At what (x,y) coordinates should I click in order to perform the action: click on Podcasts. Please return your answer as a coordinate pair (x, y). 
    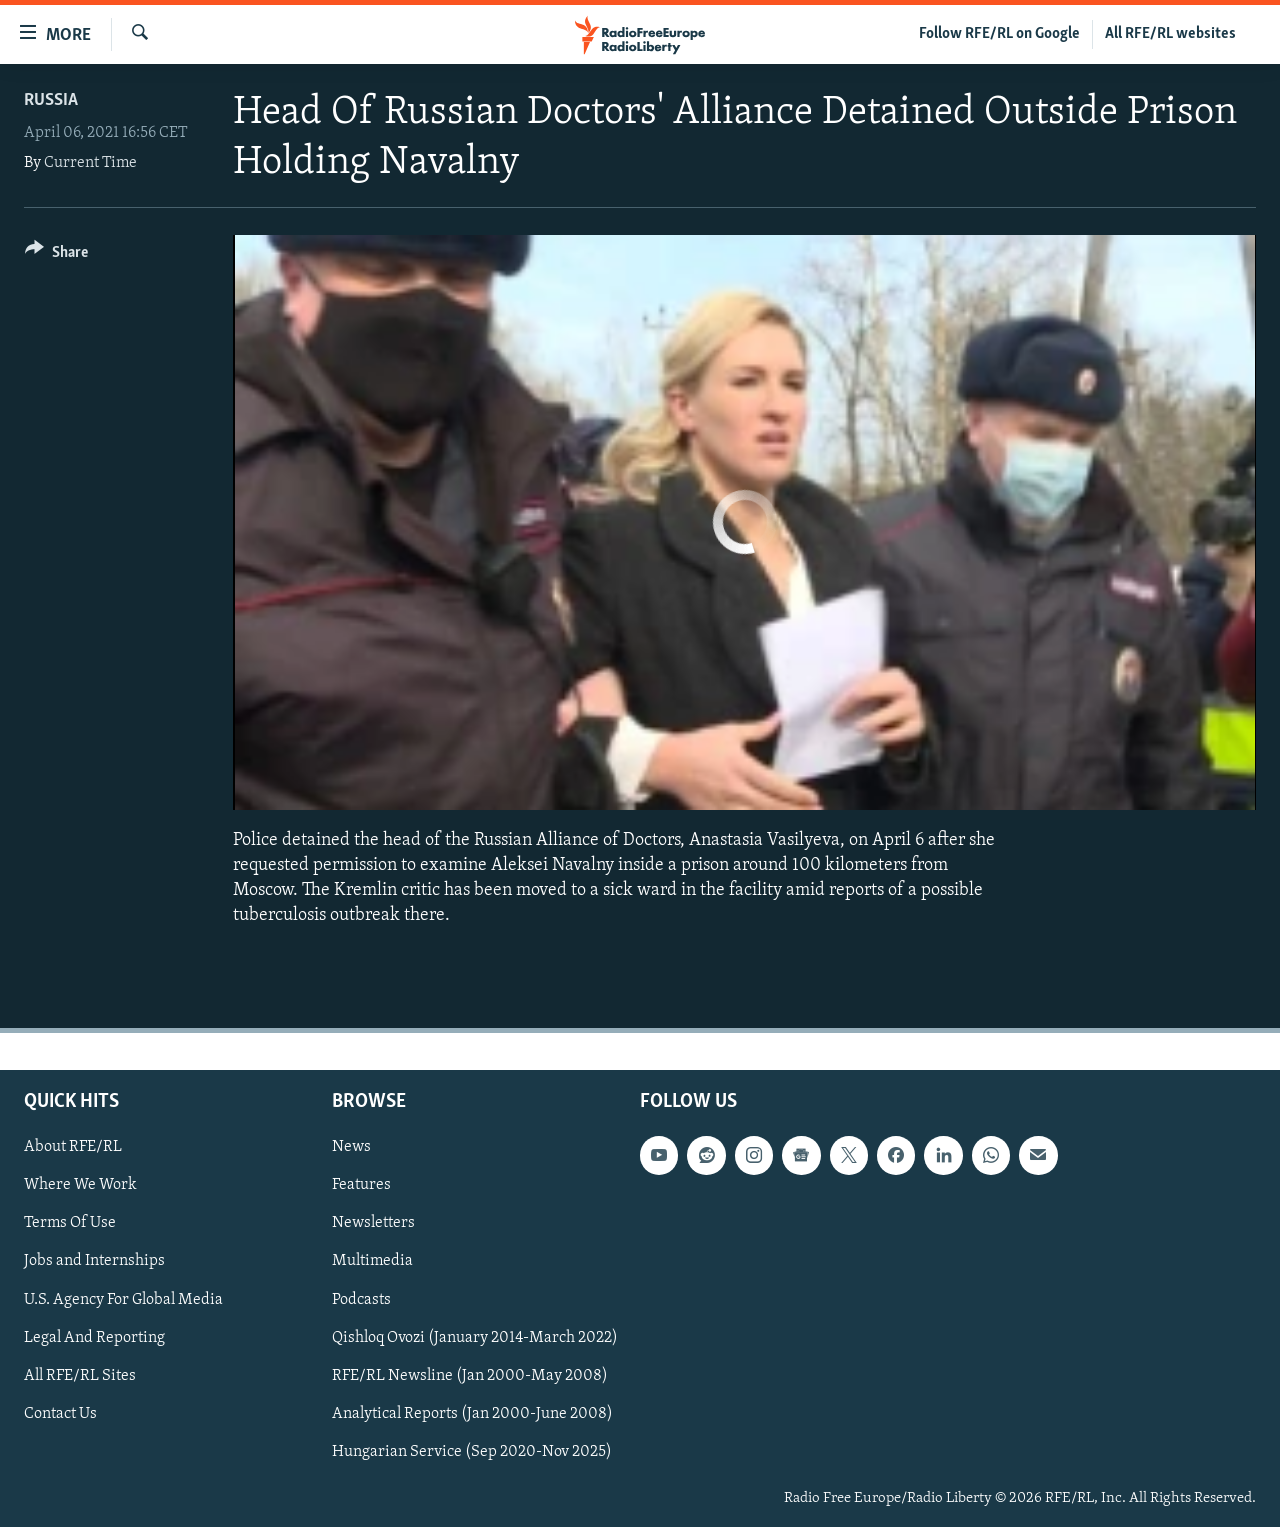
    Looking at the image, I should click on (361, 1299).